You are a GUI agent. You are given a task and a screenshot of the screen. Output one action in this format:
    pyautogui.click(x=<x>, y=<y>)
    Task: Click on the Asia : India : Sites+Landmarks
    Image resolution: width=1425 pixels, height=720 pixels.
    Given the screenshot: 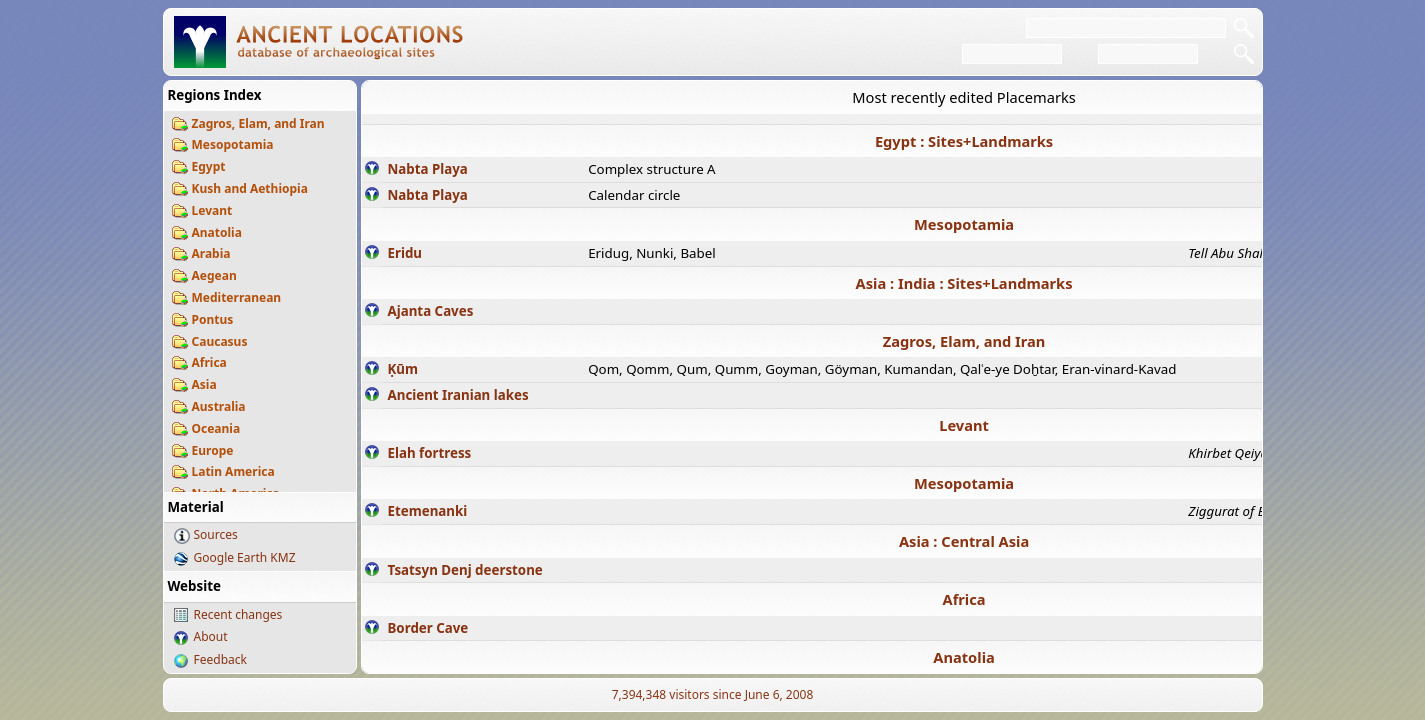 What is the action you would take?
    pyautogui.click(x=964, y=283)
    